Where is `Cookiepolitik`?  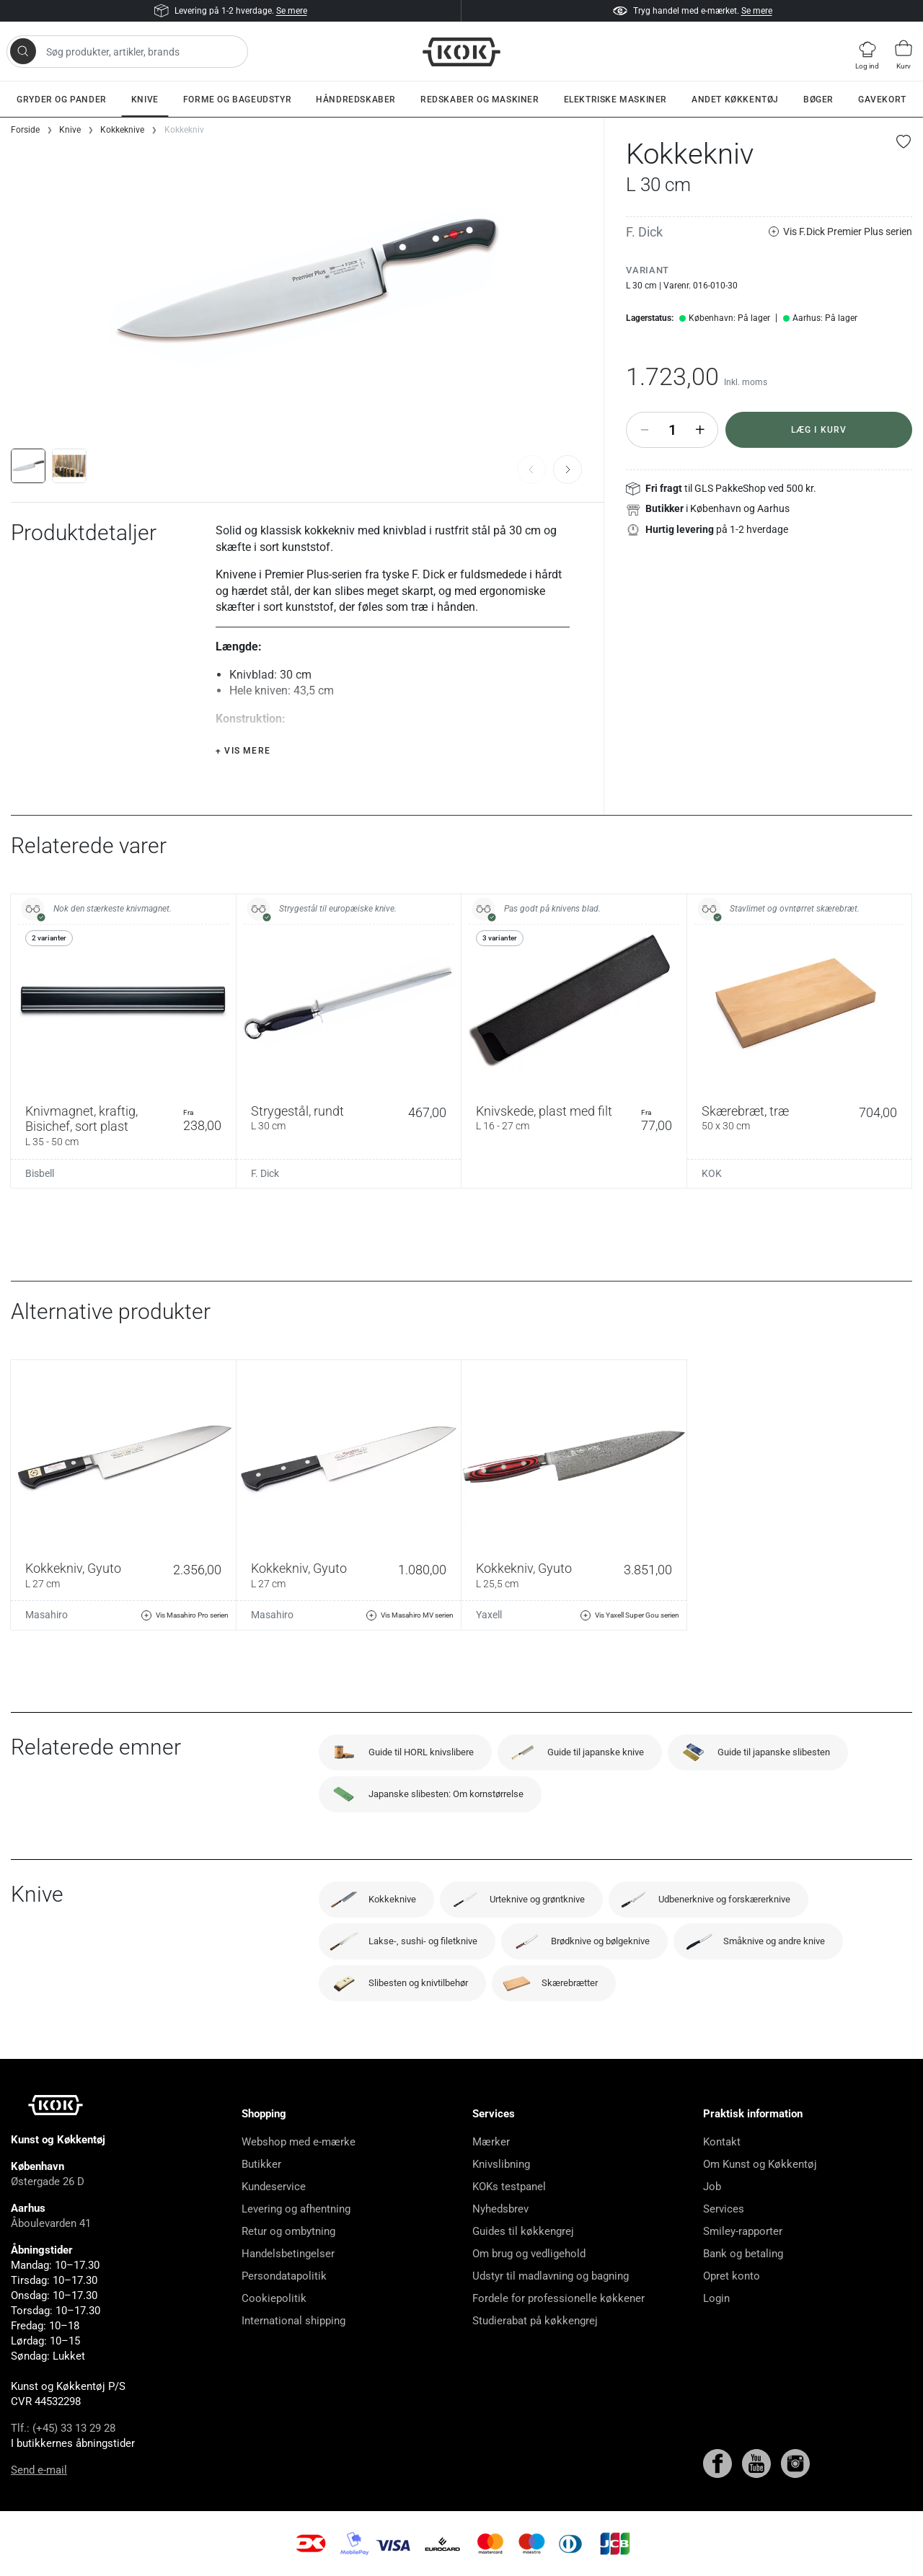
Cookiepolitik is located at coordinates (274, 2298).